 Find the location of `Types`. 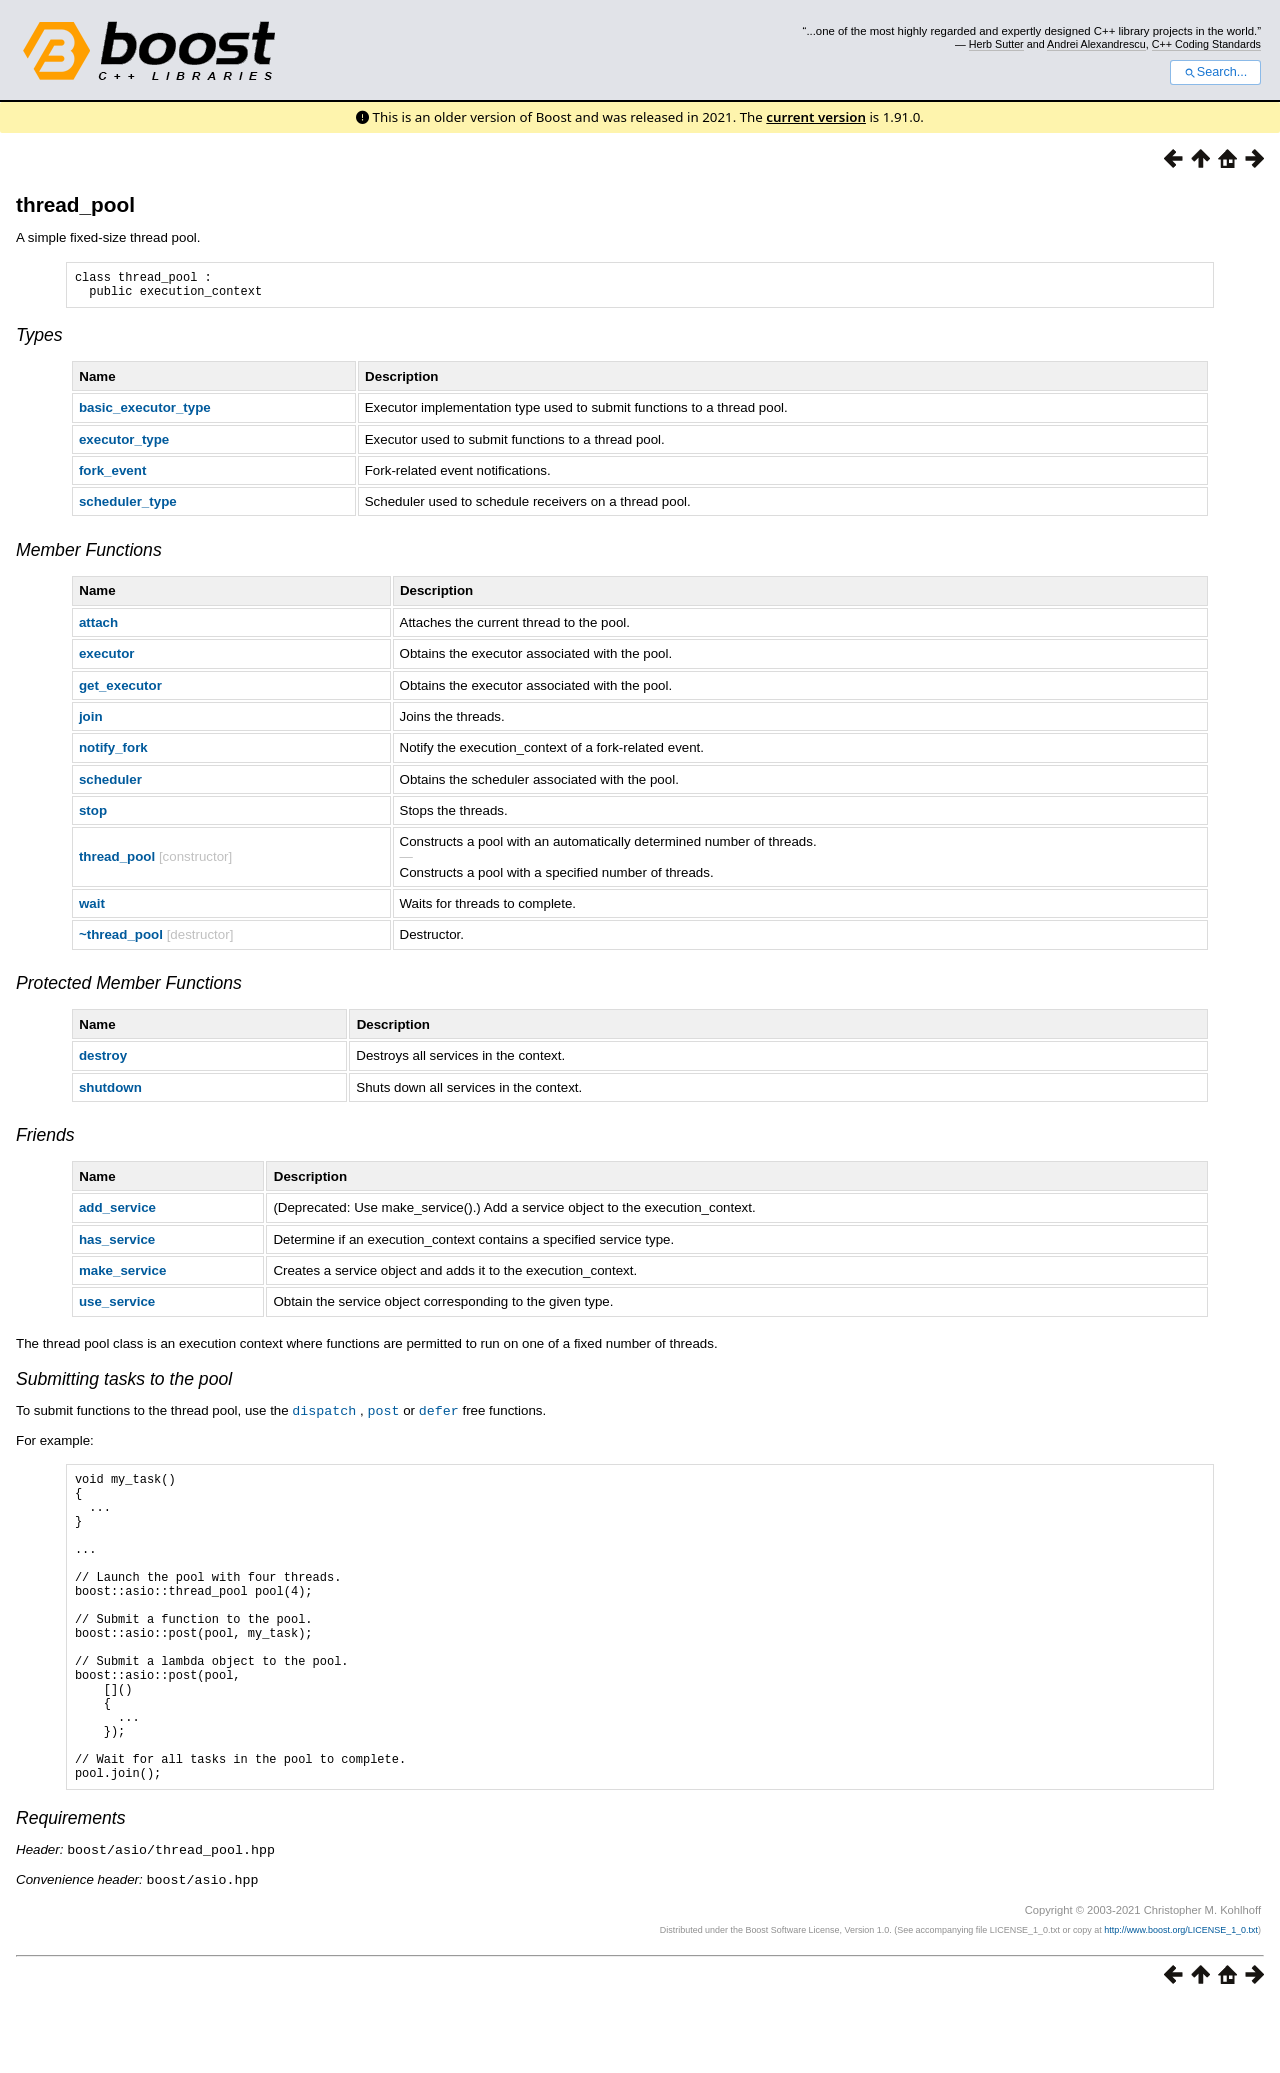

Types is located at coordinates (39, 341).